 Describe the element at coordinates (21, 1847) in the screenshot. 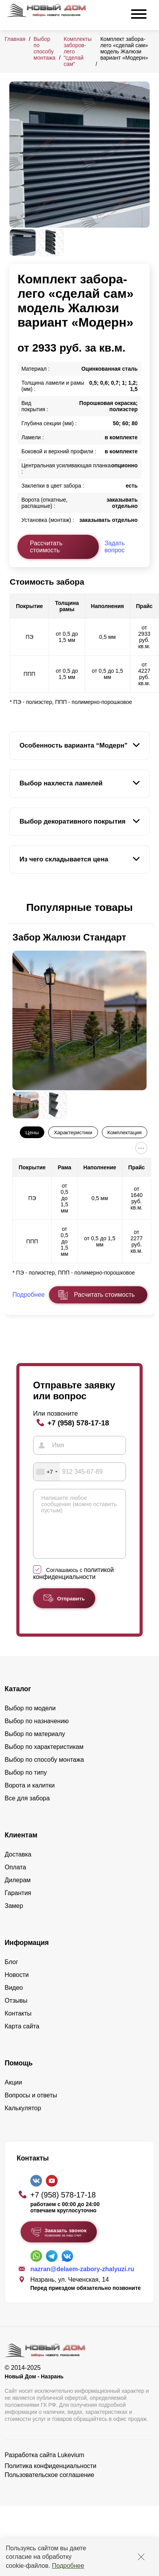

I see `Клиентам` at that location.